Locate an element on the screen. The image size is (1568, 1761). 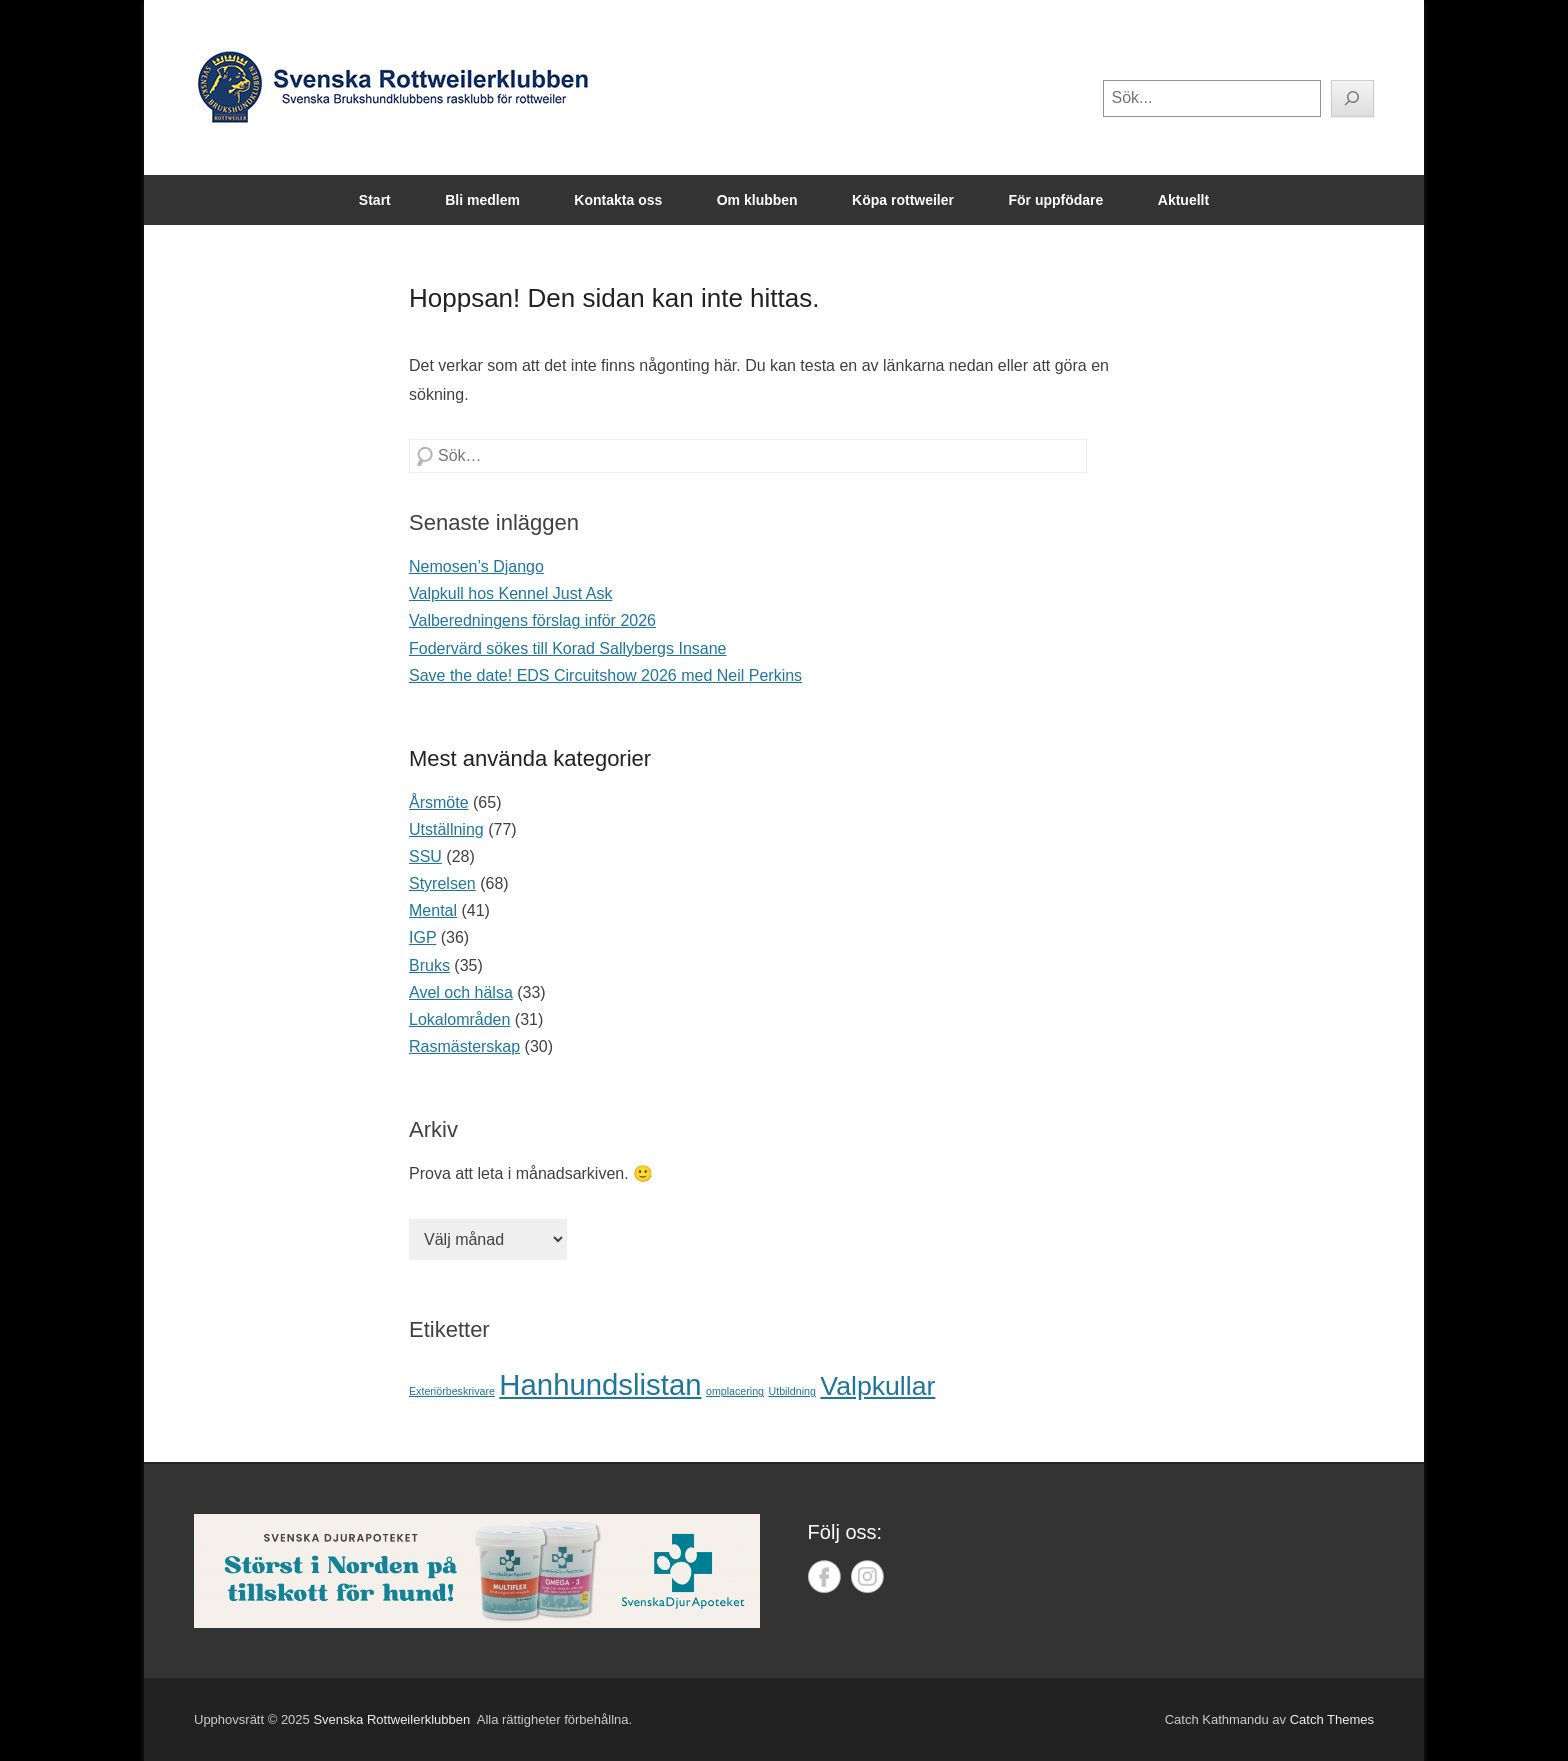
Valpkull hos Kennel Just Ask is located at coordinates (510, 593).